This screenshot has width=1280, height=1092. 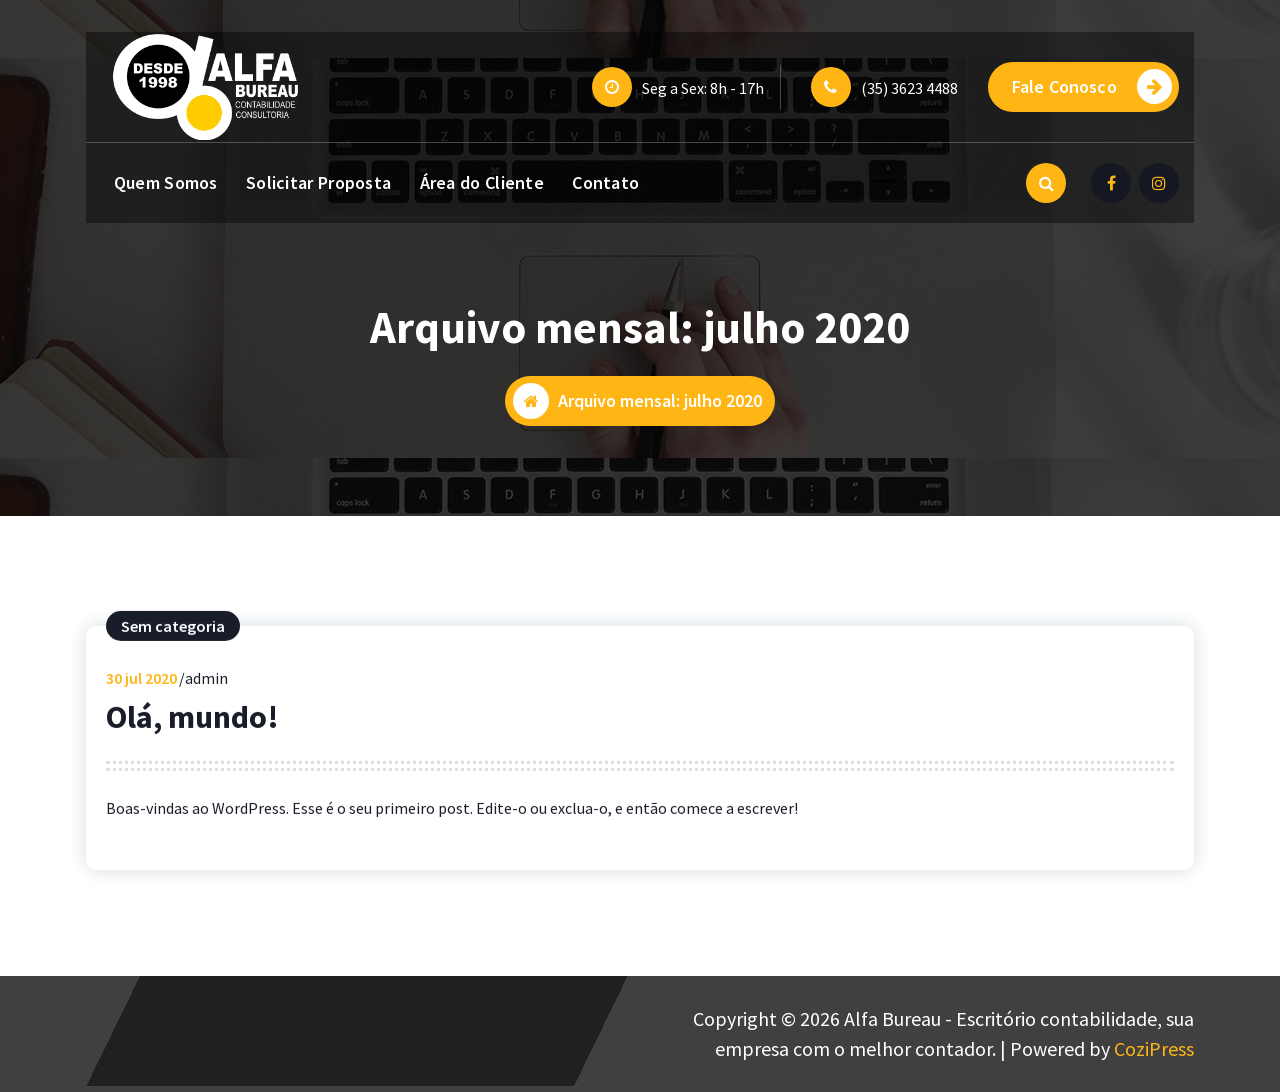 What do you see at coordinates (909, 88) in the screenshot?
I see `(35) 3623 4488` at bounding box center [909, 88].